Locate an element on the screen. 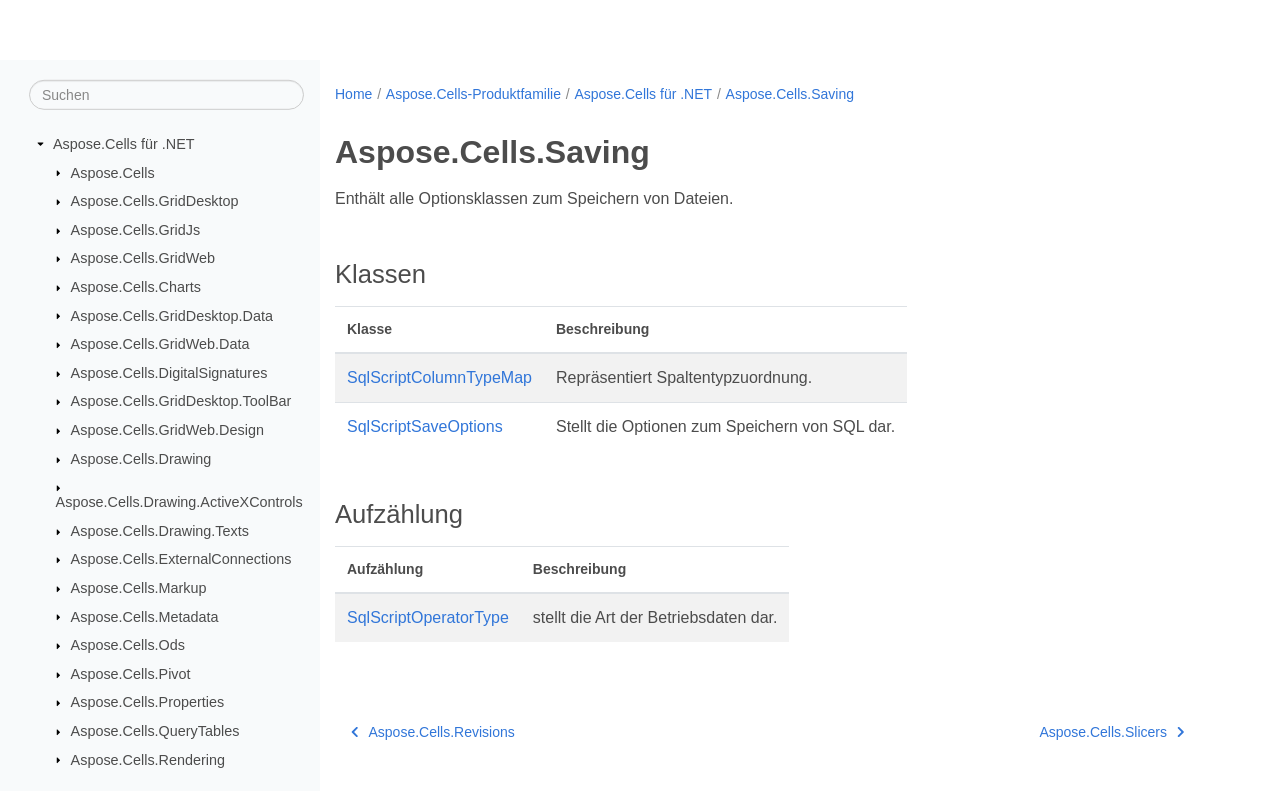  Aspose.Cells.QueryTables is located at coordinates (155, 731).